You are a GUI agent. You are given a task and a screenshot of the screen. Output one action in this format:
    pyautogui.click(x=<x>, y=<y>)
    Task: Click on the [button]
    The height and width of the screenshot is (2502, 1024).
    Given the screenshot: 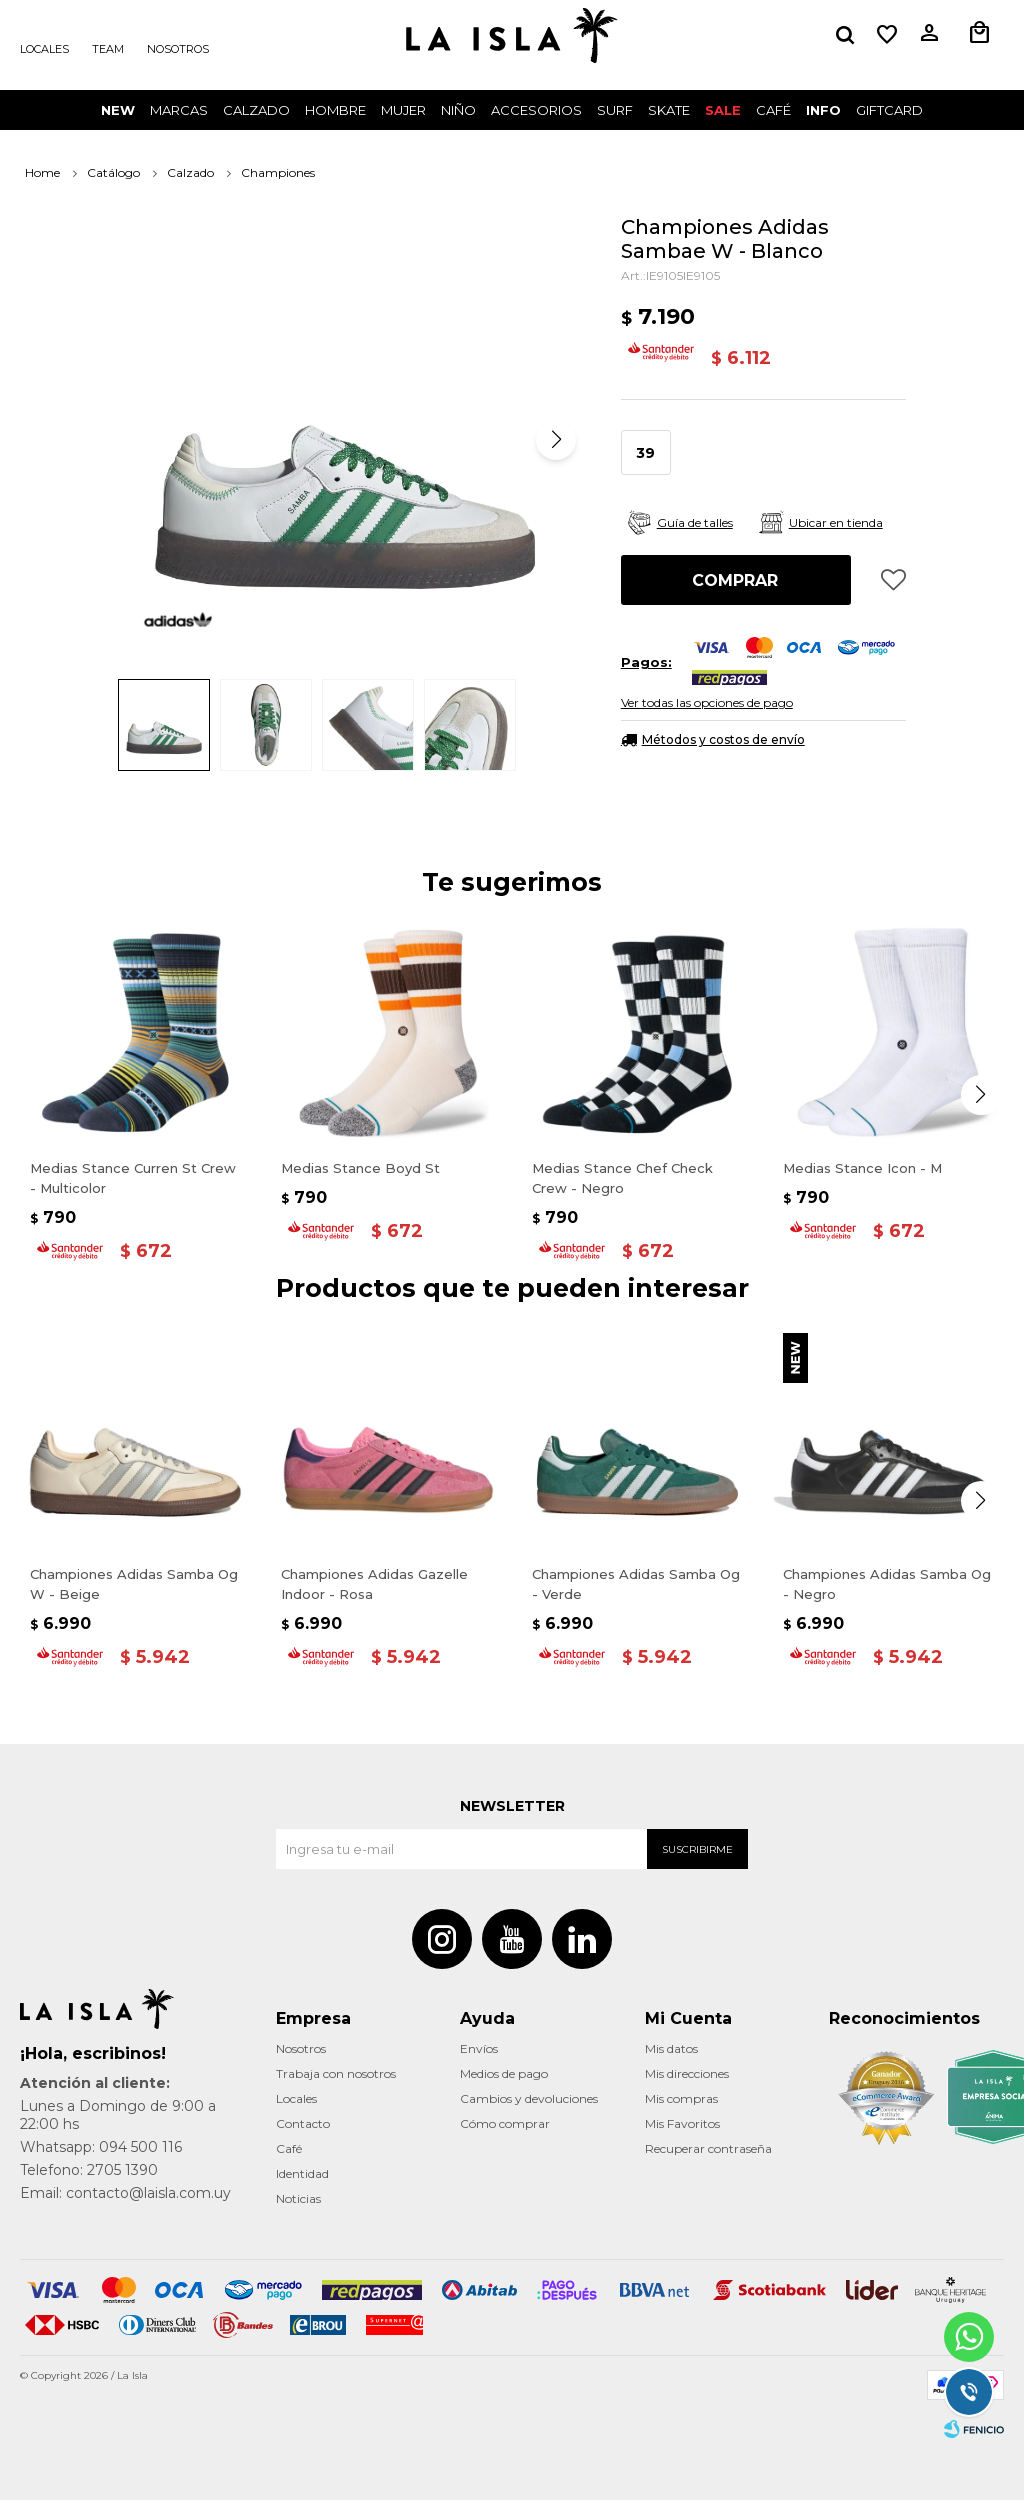 What is the action you would take?
    pyautogui.click(x=845, y=35)
    